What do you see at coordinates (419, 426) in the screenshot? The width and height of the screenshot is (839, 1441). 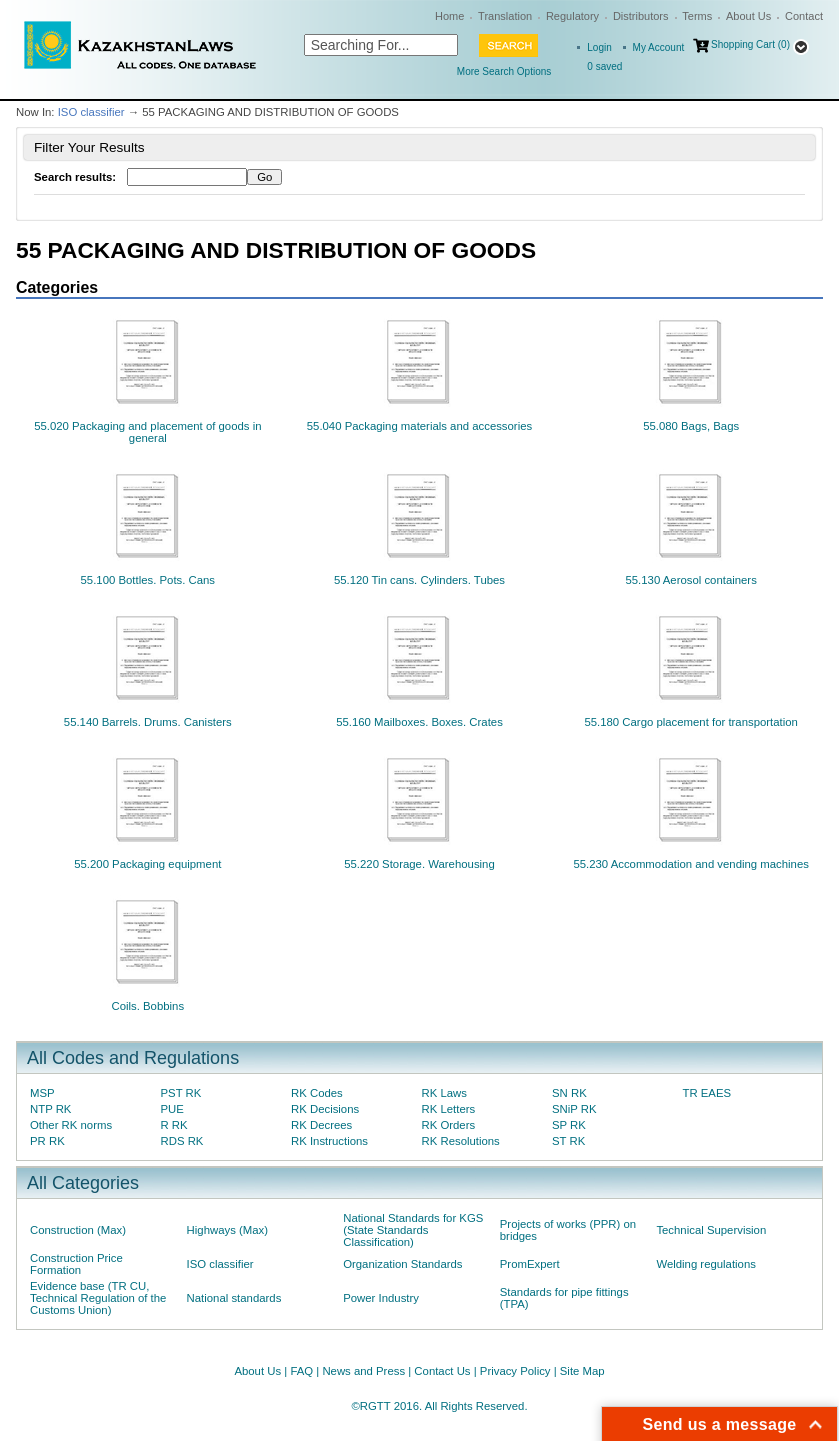 I see `55.040 Packaging materials and accessories` at bounding box center [419, 426].